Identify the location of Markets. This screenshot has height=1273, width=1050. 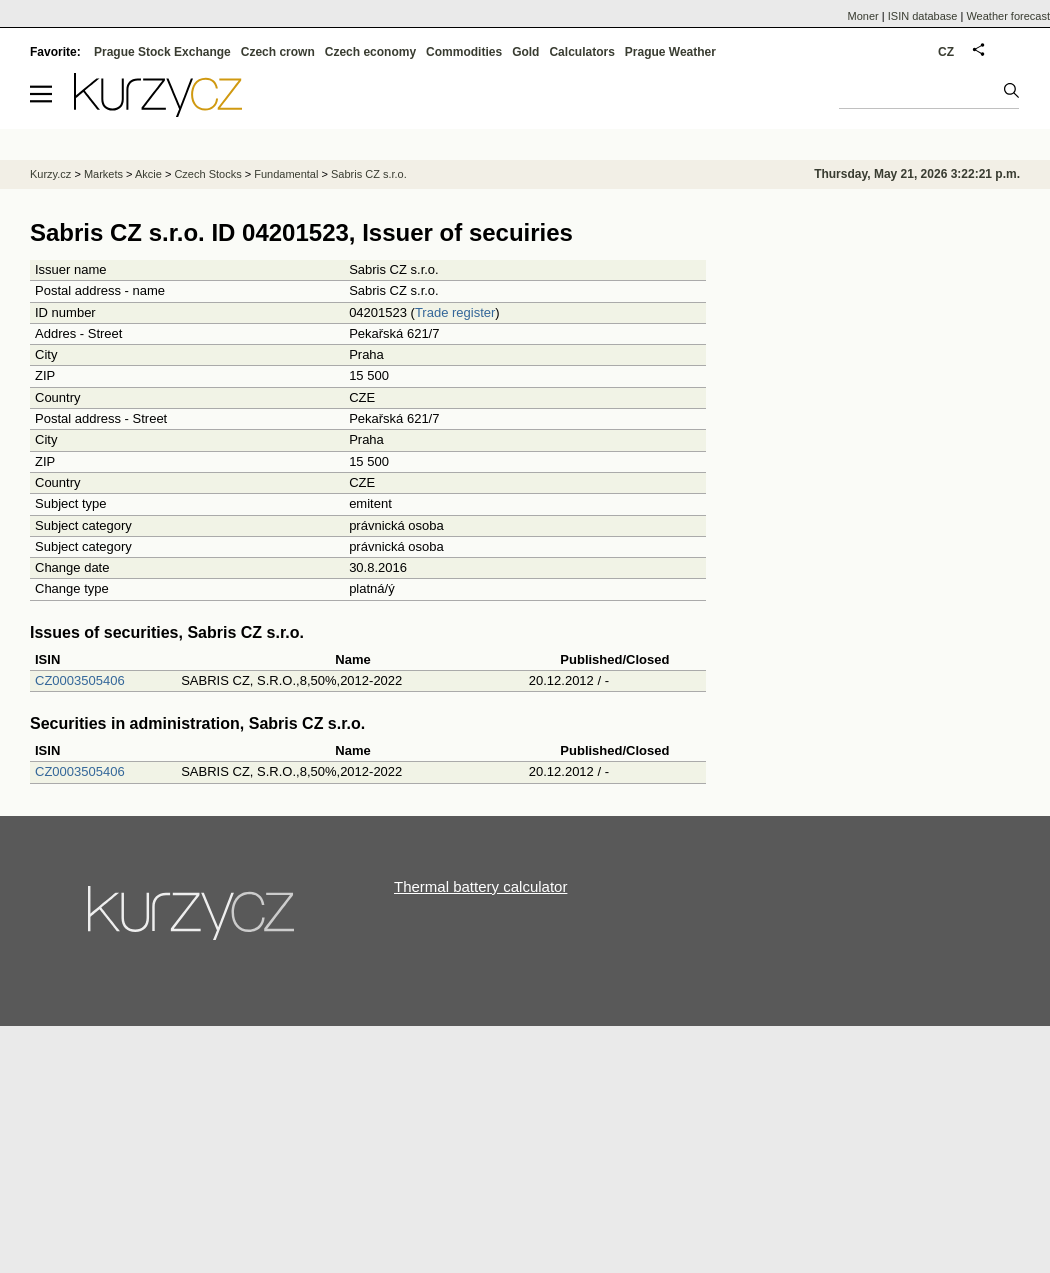
(103, 174).